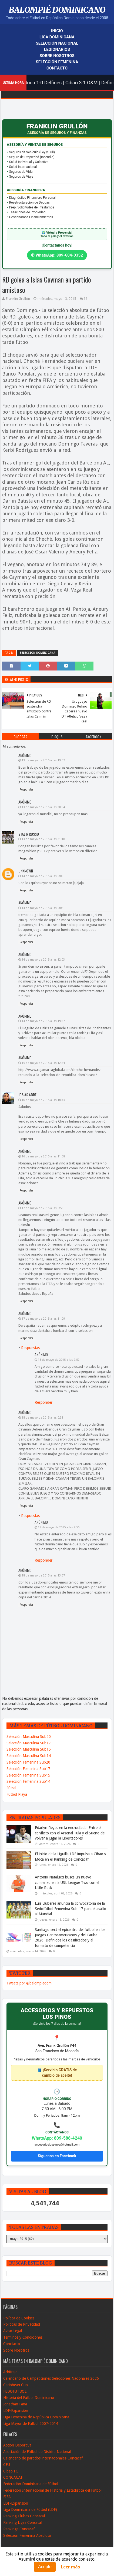  What do you see at coordinates (28, 1762) in the screenshot?
I see `Selección Femenina Sub20` at bounding box center [28, 1762].